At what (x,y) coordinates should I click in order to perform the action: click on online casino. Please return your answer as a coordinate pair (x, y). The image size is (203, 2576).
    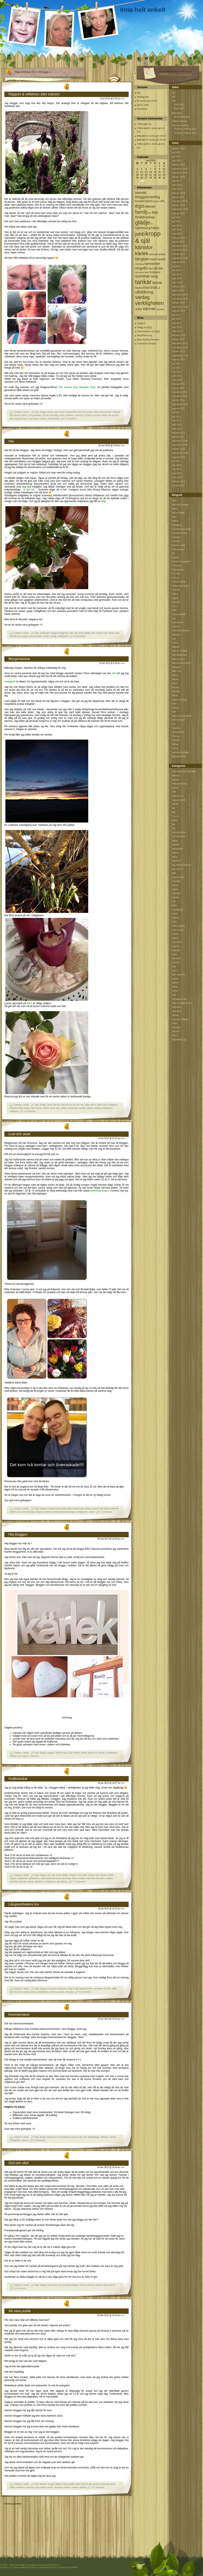
    Looking at the image, I should click on (178, 926).